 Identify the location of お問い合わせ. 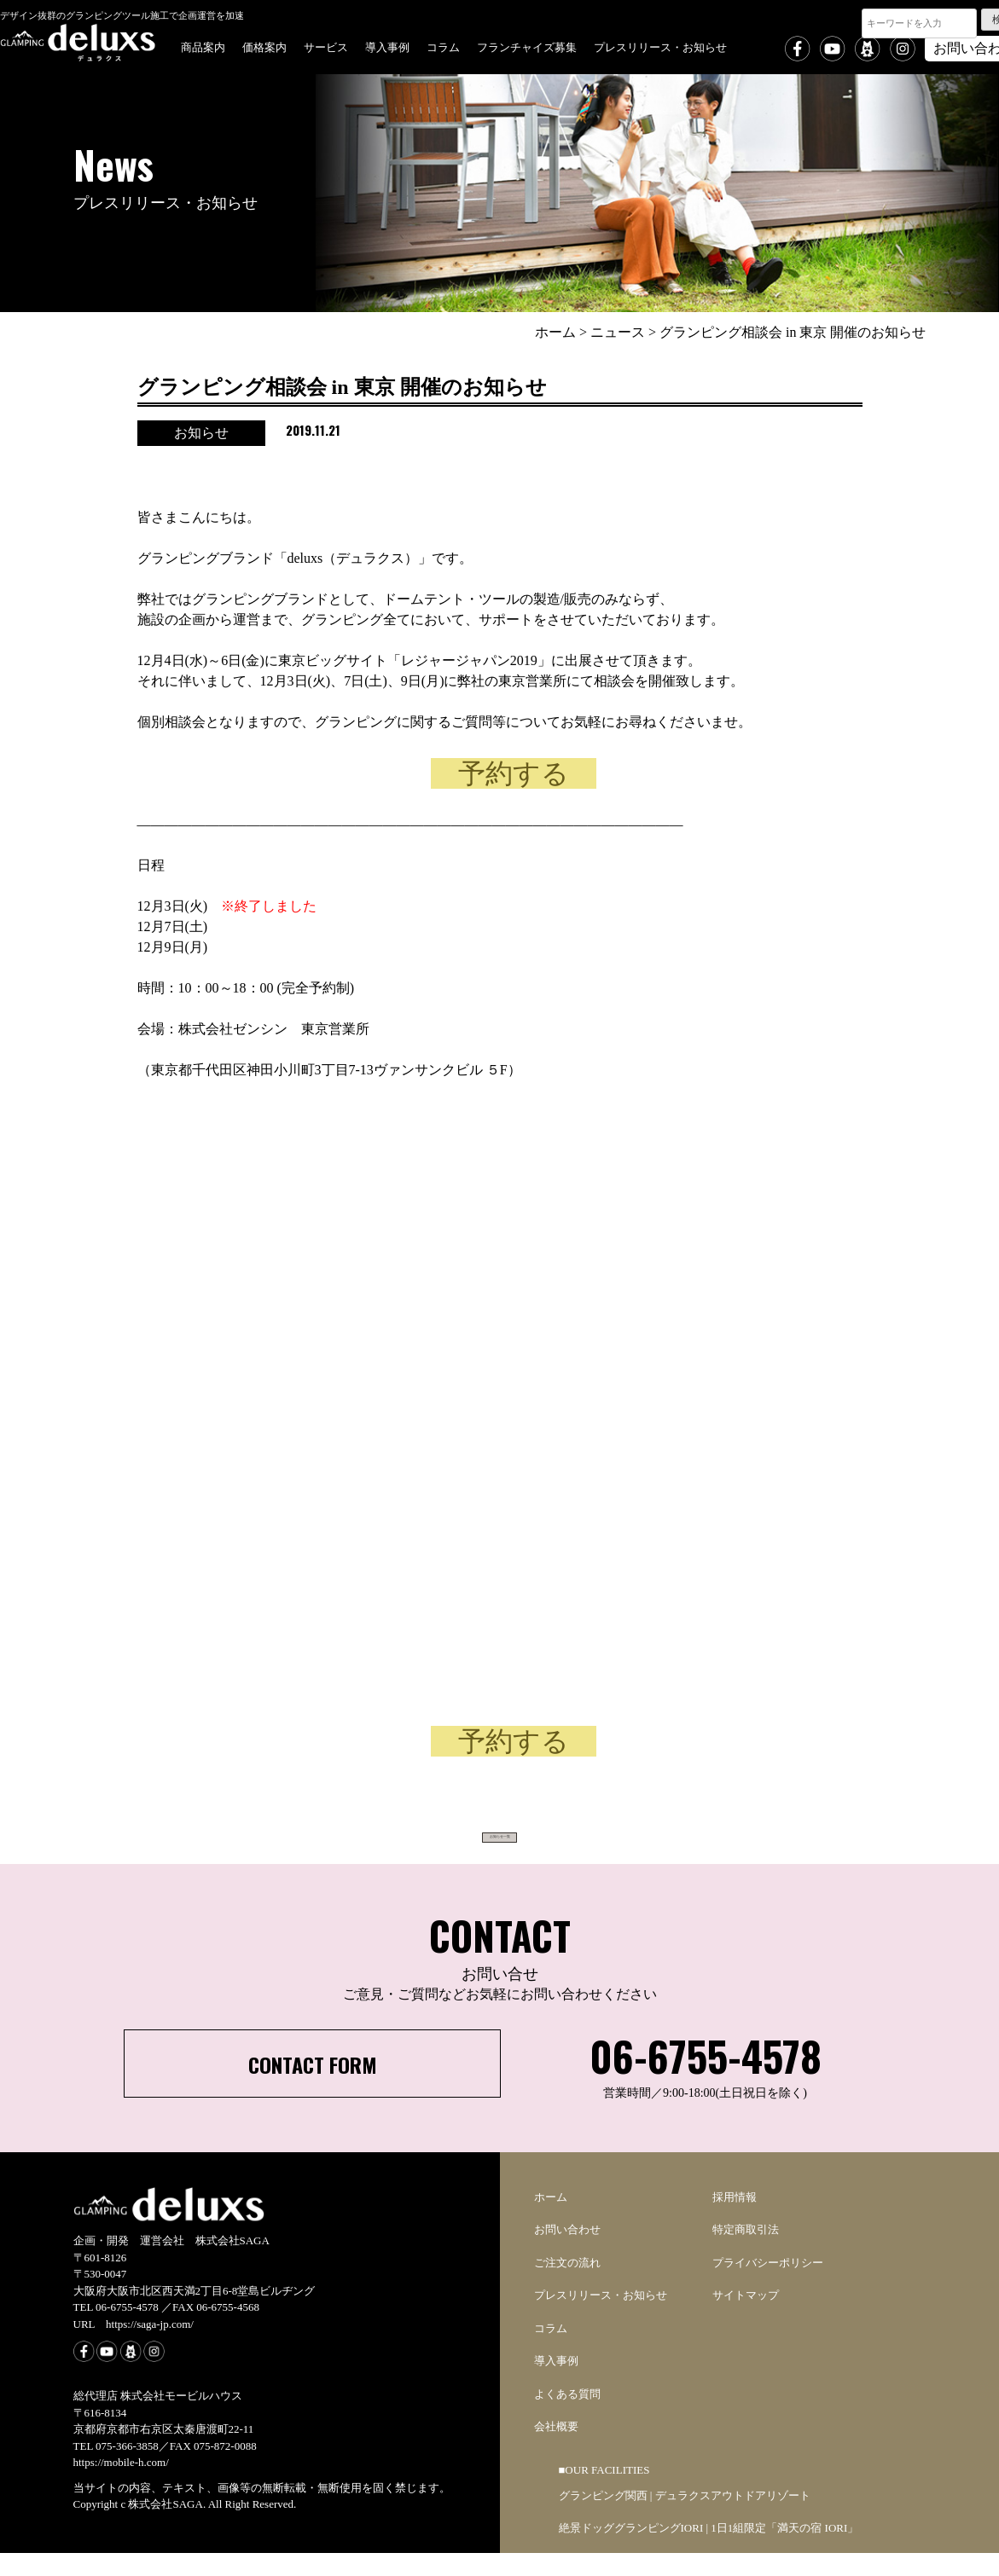
(567, 2252).